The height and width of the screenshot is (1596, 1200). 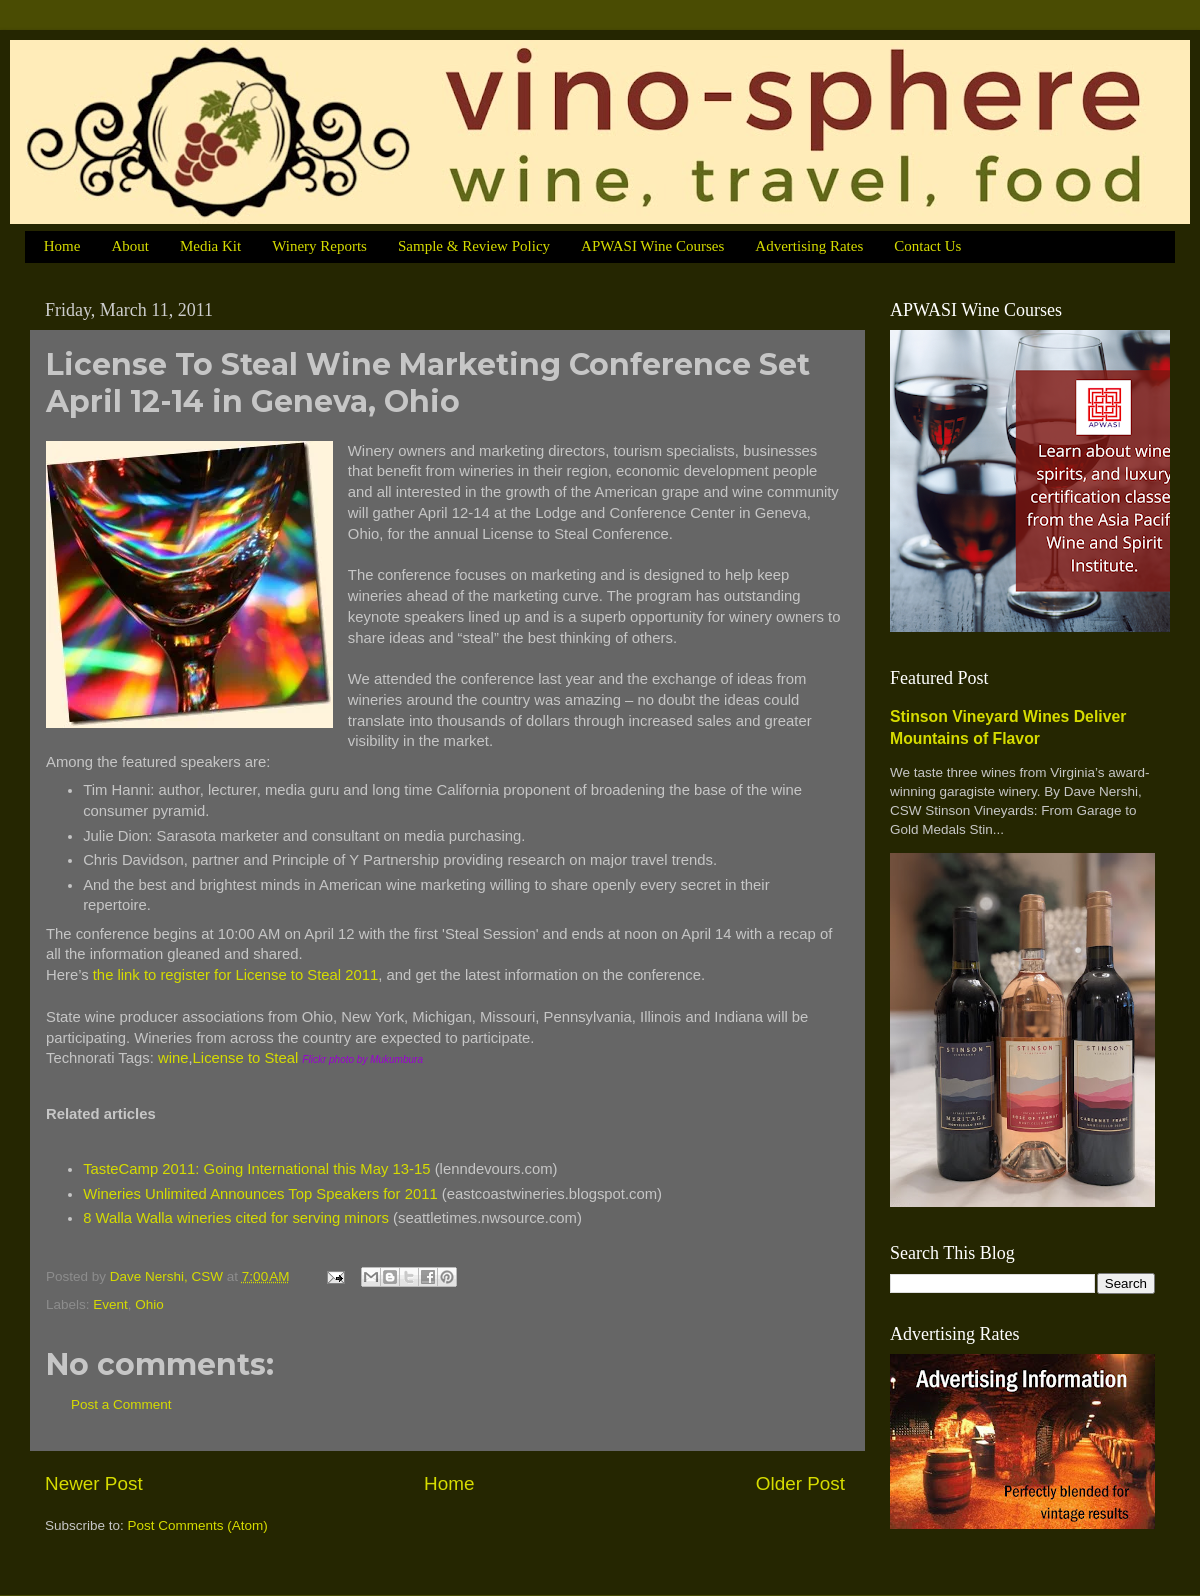 What do you see at coordinates (927, 246) in the screenshot?
I see `Contact Us` at bounding box center [927, 246].